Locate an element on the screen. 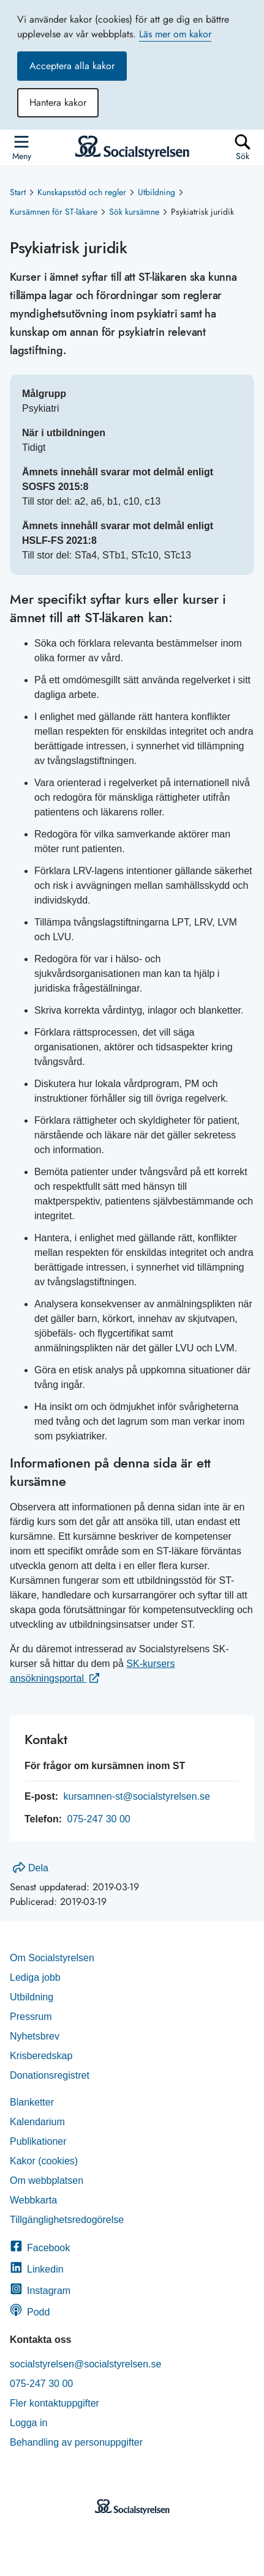 Image resolution: width=264 pixels, height=2576 pixels. Logga in is located at coordinates (28, 2423).